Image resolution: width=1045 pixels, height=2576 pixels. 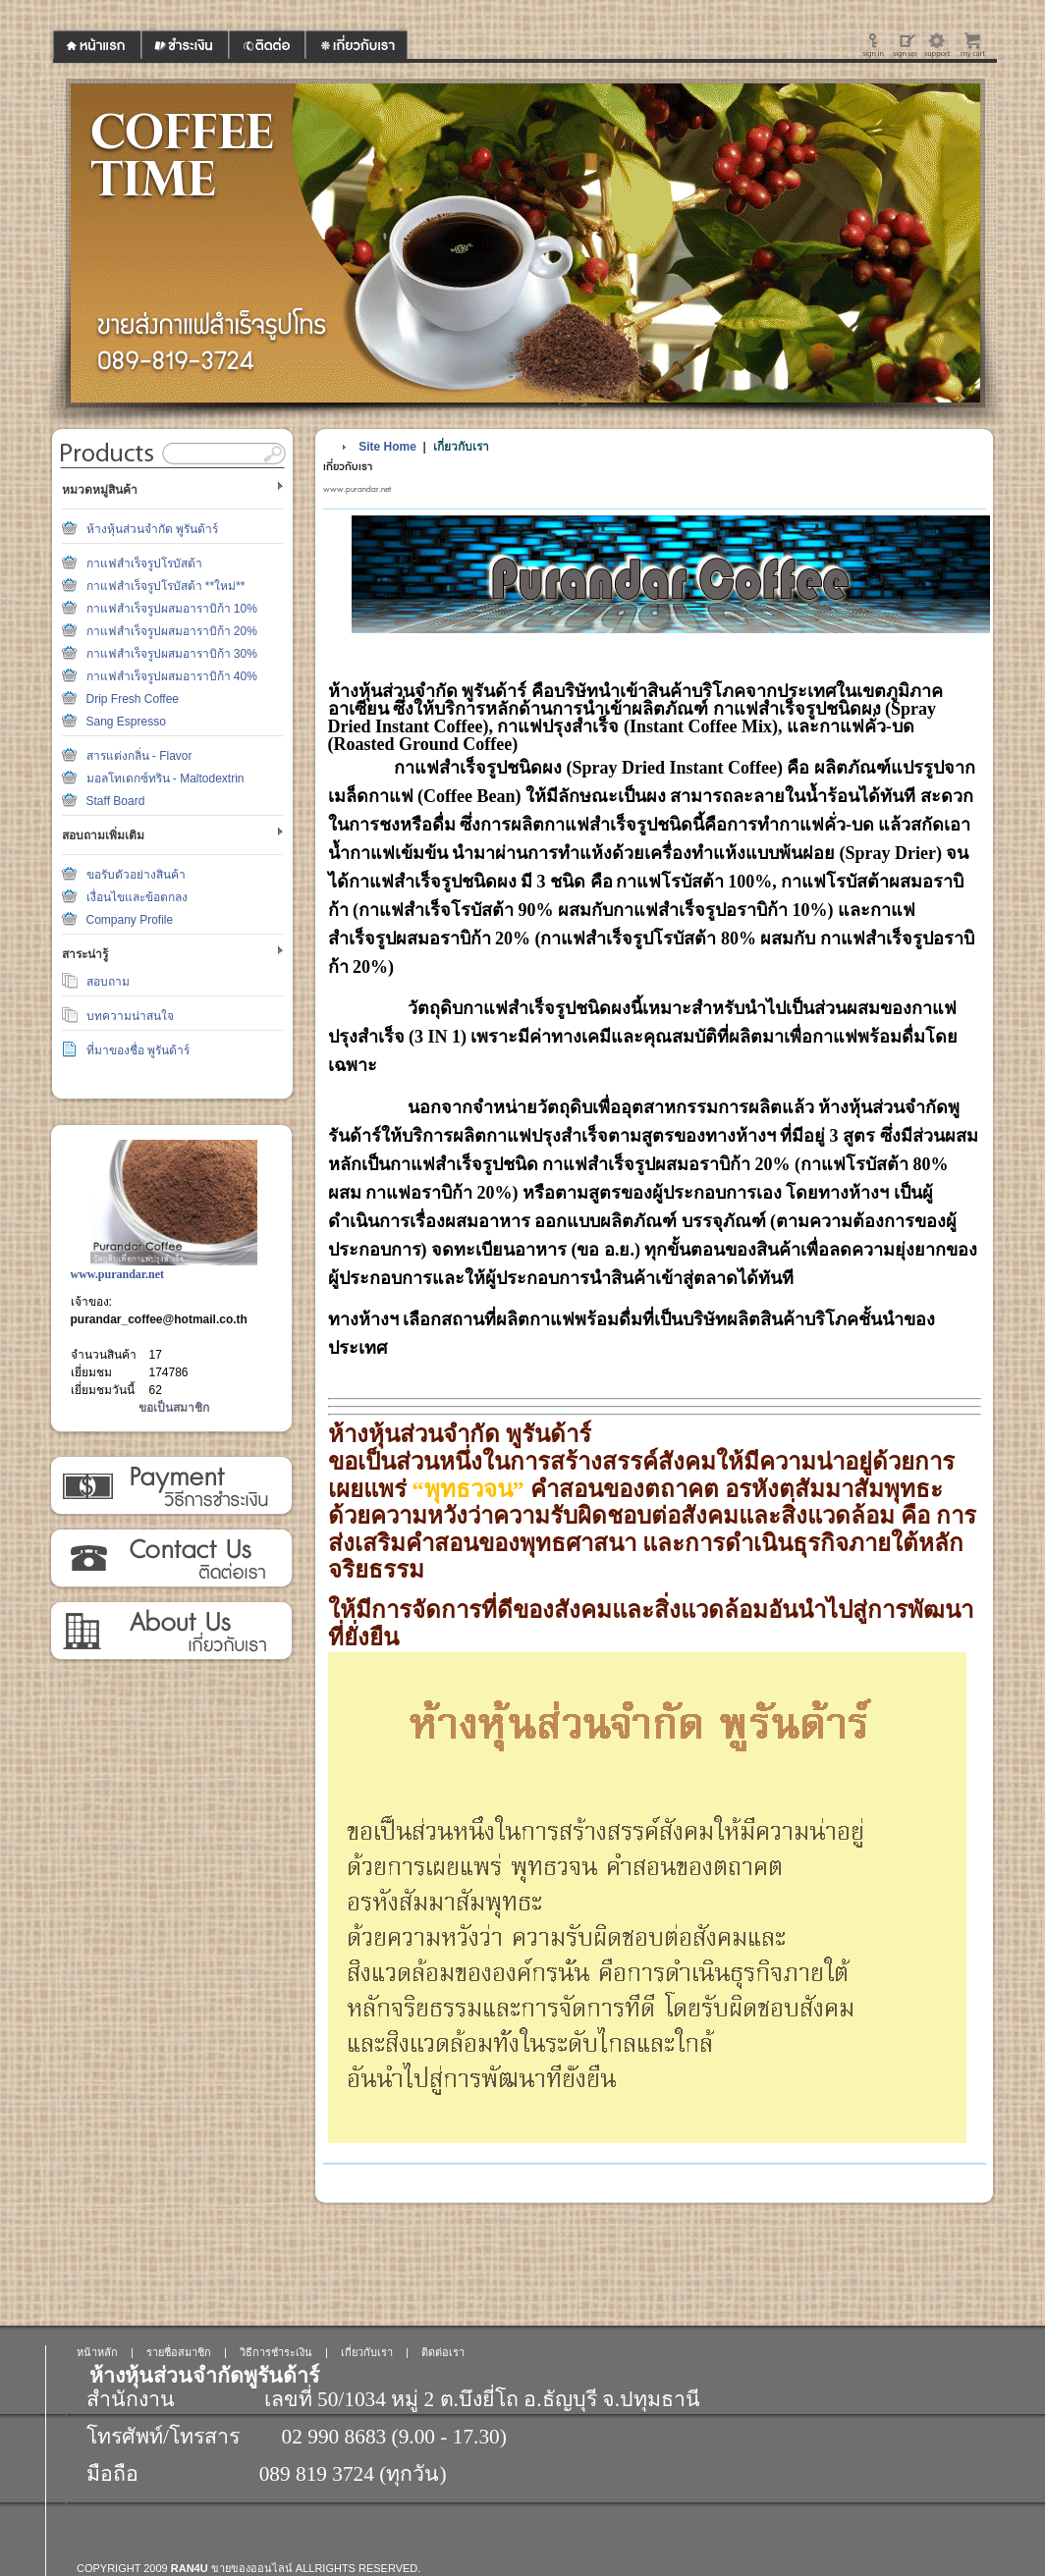 I want to click on กาแฟสำเร็จรูปผสมอาราบิก้า 20%, so click(x=171, y=631).